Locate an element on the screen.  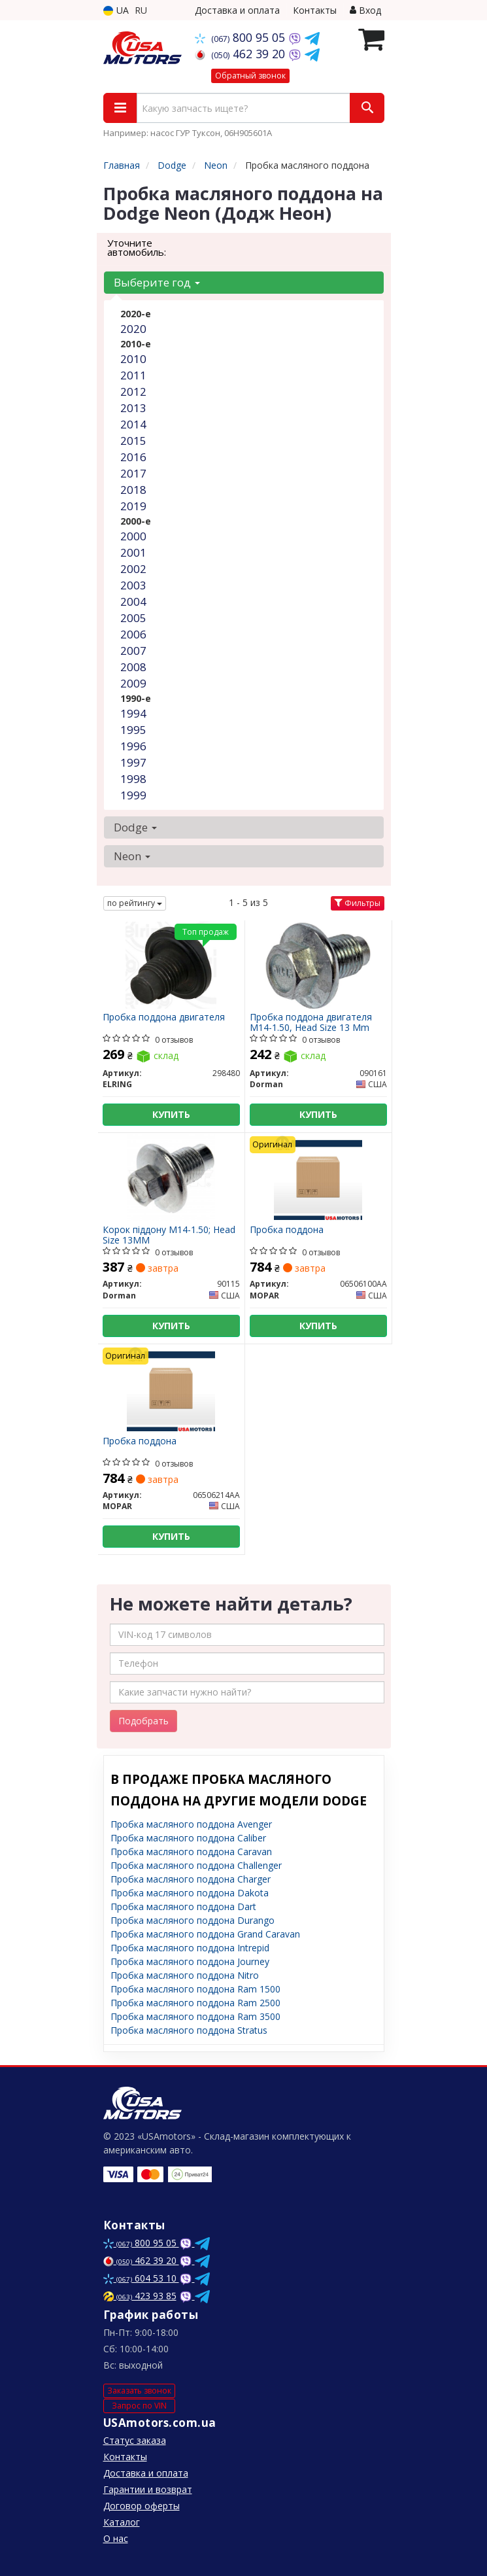
Пробка масляного поддона Journey is located at coordinates (189, 1961).